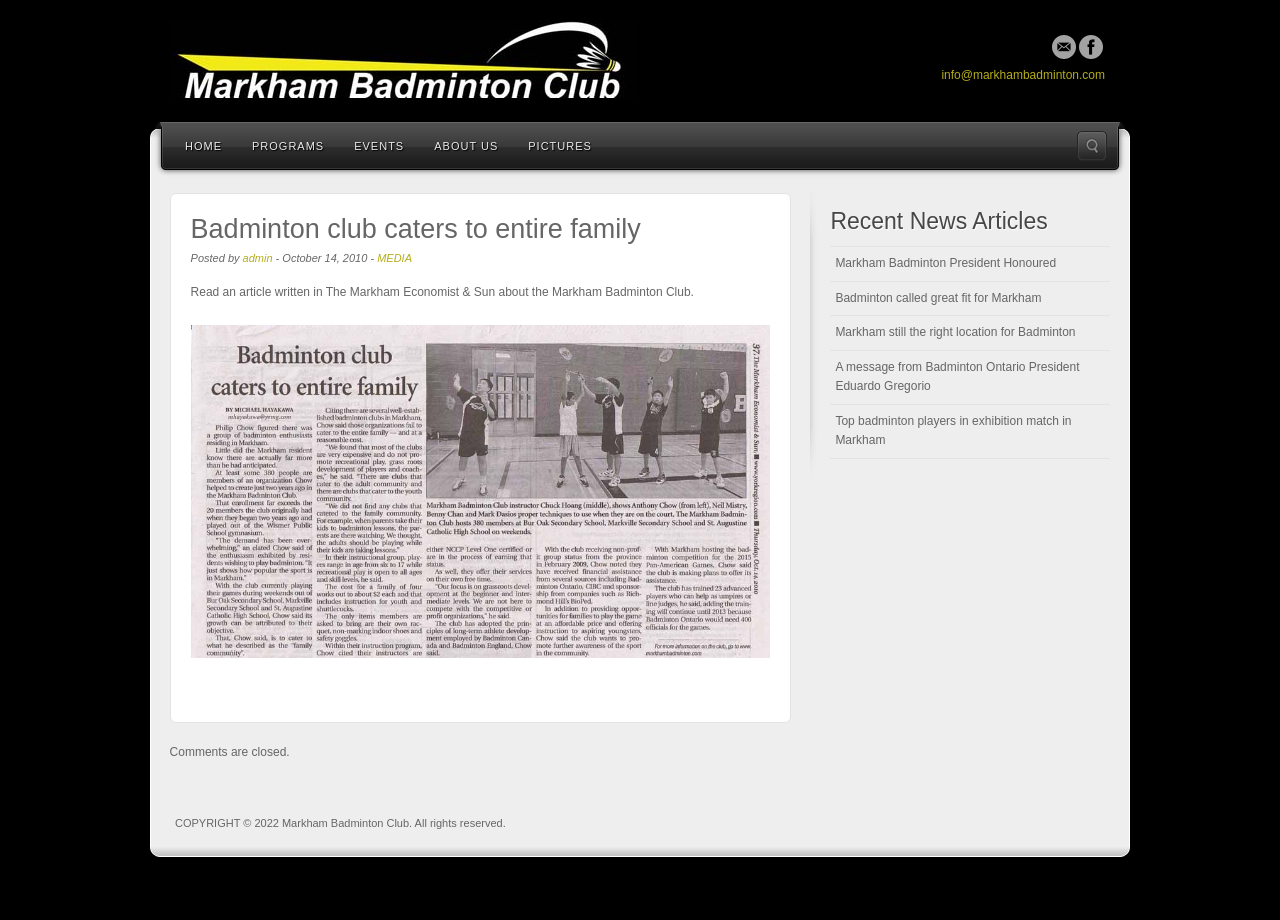 This screenshot has height=920, width=1280. Describe the element at coordinates (258, 258) in the screenshot. I see `admin` at that location.